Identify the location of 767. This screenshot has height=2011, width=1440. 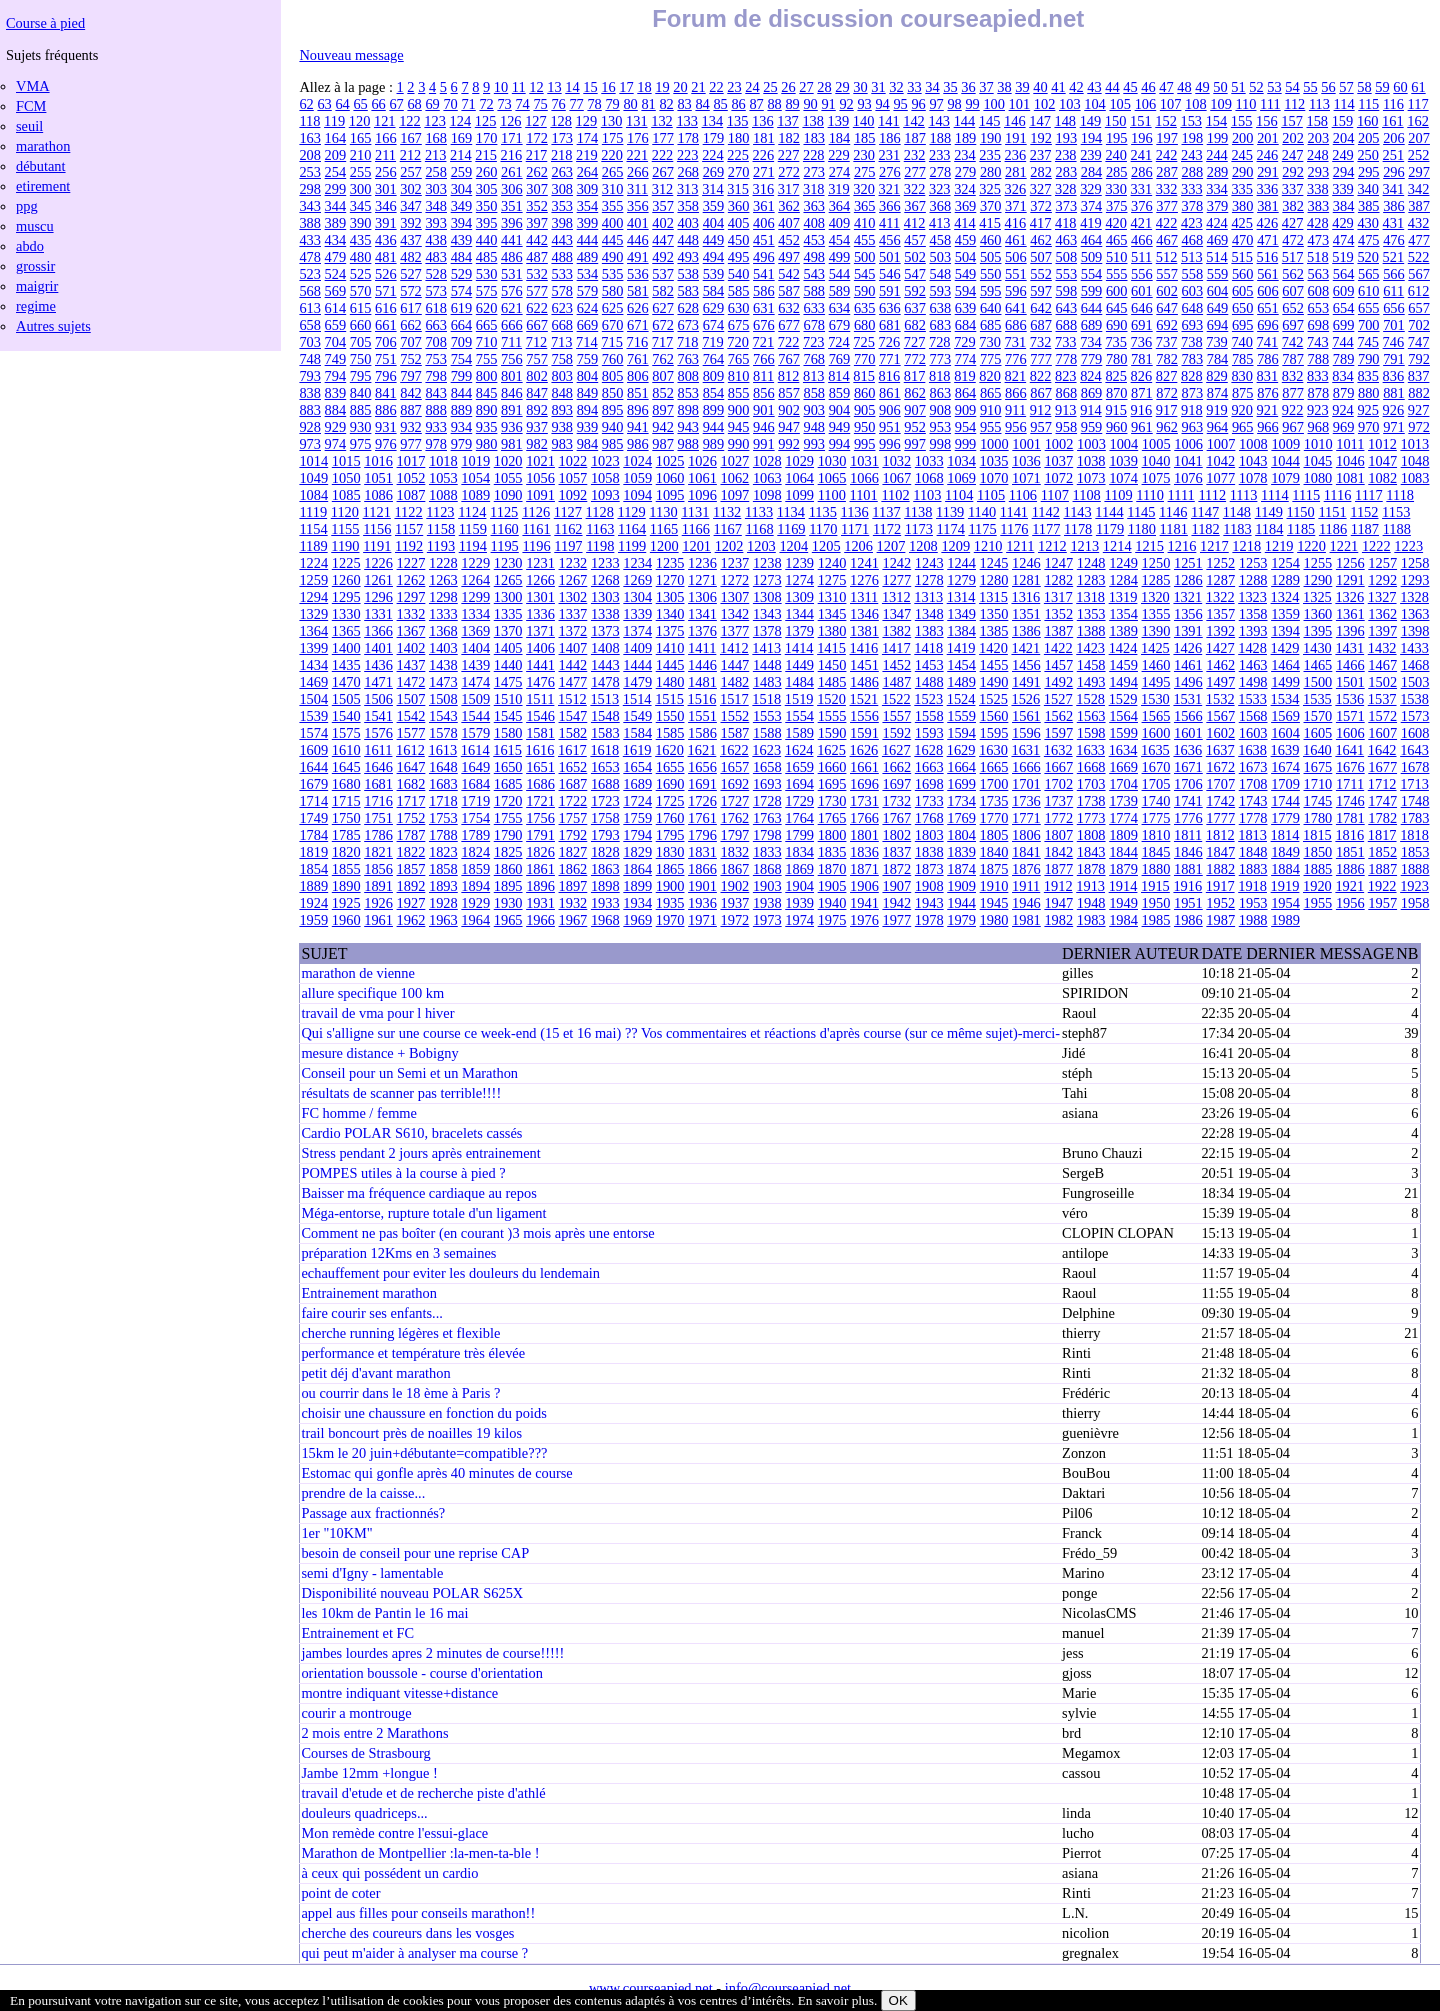
(789, 359).